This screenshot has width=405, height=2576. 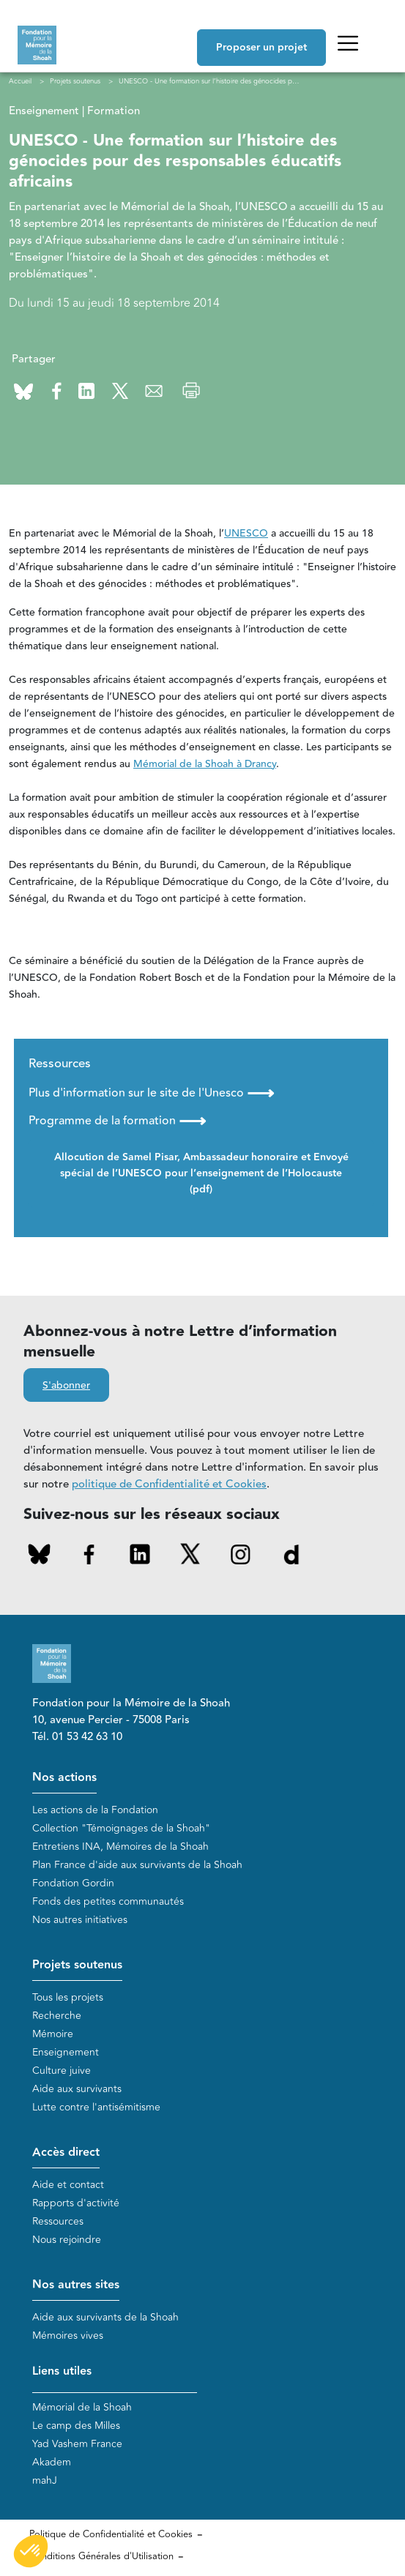 I want to click on Fonds des petites communautés, so click(x=108, y=1901).